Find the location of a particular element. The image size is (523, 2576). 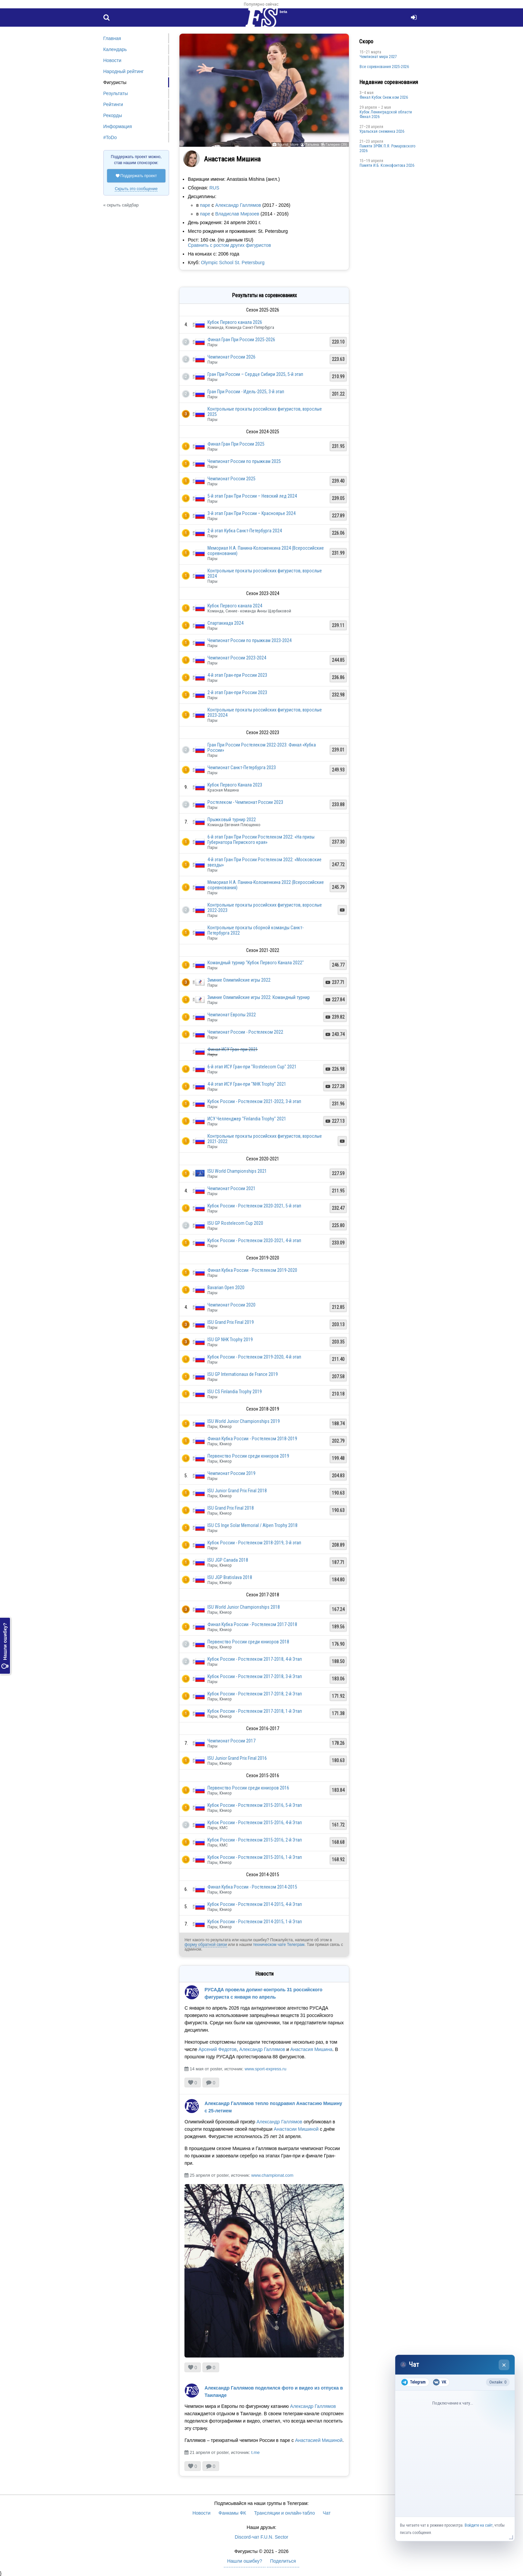

Кубок России - Ростелеком 2015-2016, 5-й Этап is located at coordinates (254, 1805).